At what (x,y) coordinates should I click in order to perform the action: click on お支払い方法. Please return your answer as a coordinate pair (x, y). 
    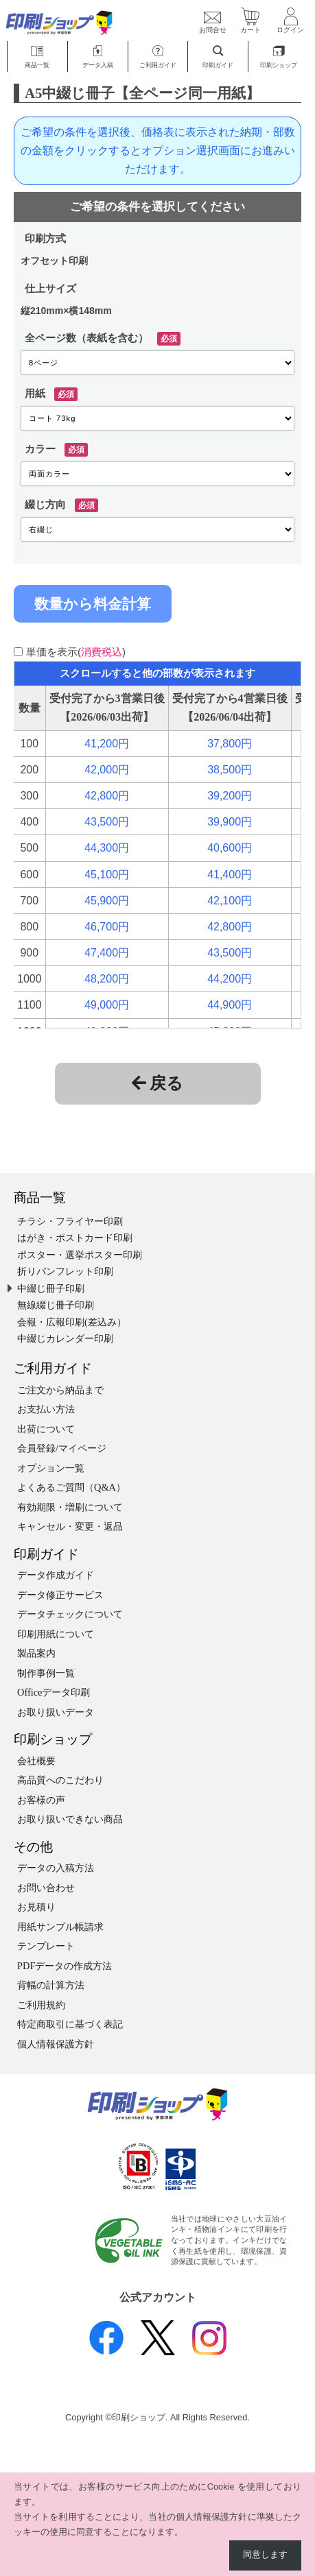
    Looking at the image, I should click on (46, 1409).